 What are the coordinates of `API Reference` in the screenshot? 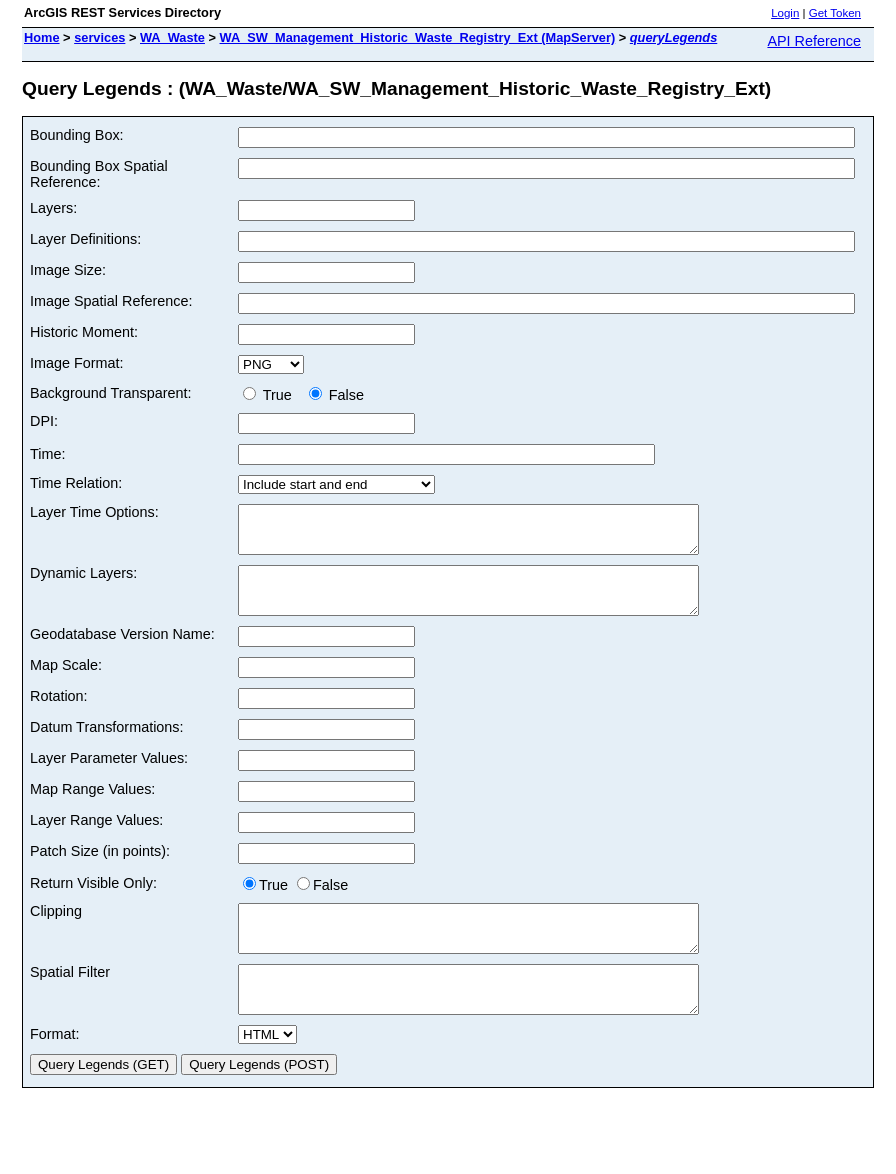 It's located at (814, 41).